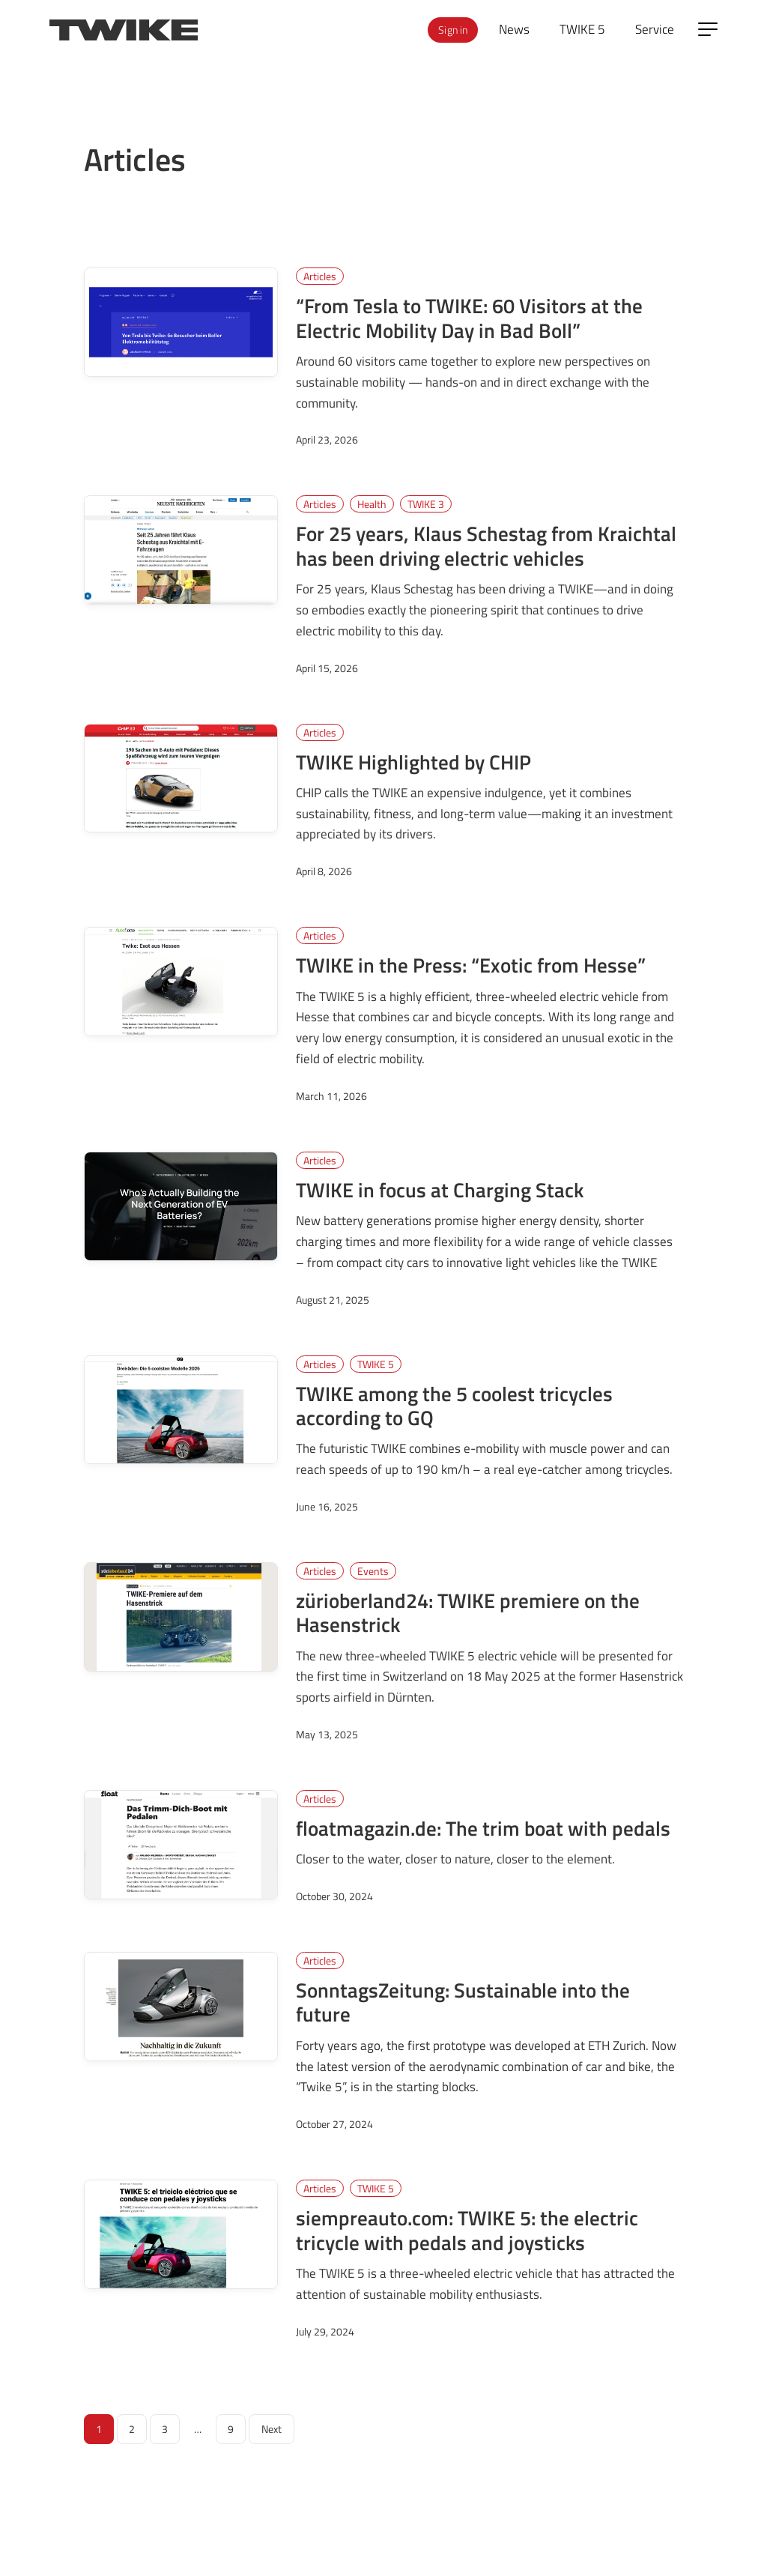 This screenshot has height=2576, width=767. Describe the element at coordinates (483, 1828) in the screenshot. I see `floatmagazin.de: The trim boat with pedals` at that location.